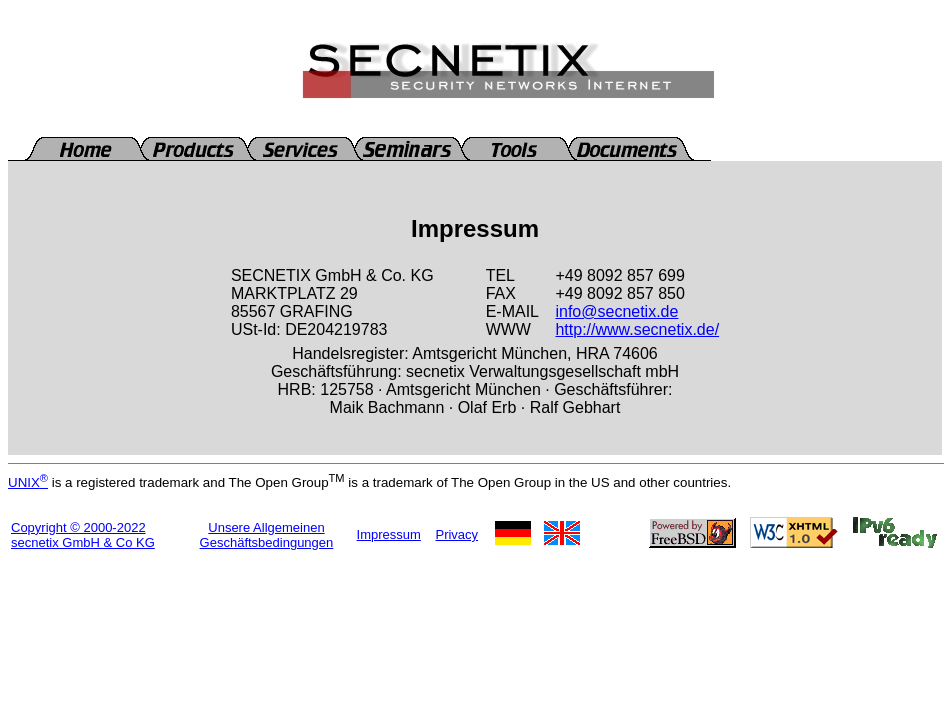 The image size is (950, 720). I want to click on info@secnetix.de, so click(616, 311).